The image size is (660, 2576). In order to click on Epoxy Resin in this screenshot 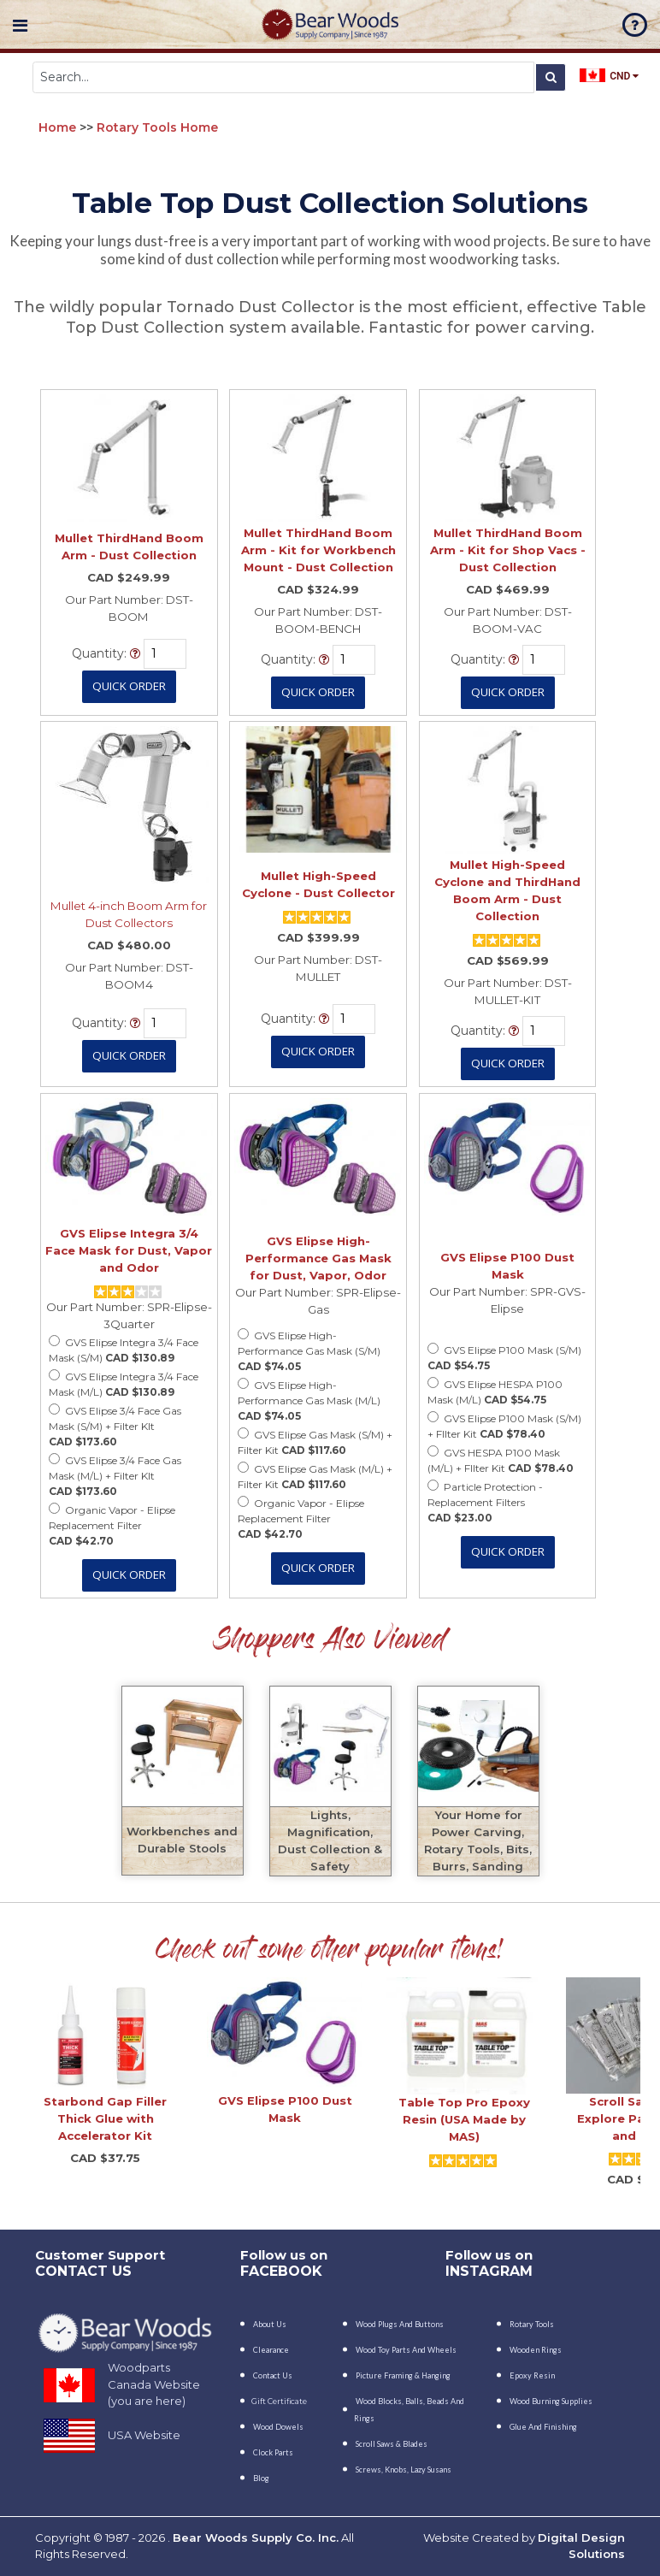, I will do `click(532, 2375)`.